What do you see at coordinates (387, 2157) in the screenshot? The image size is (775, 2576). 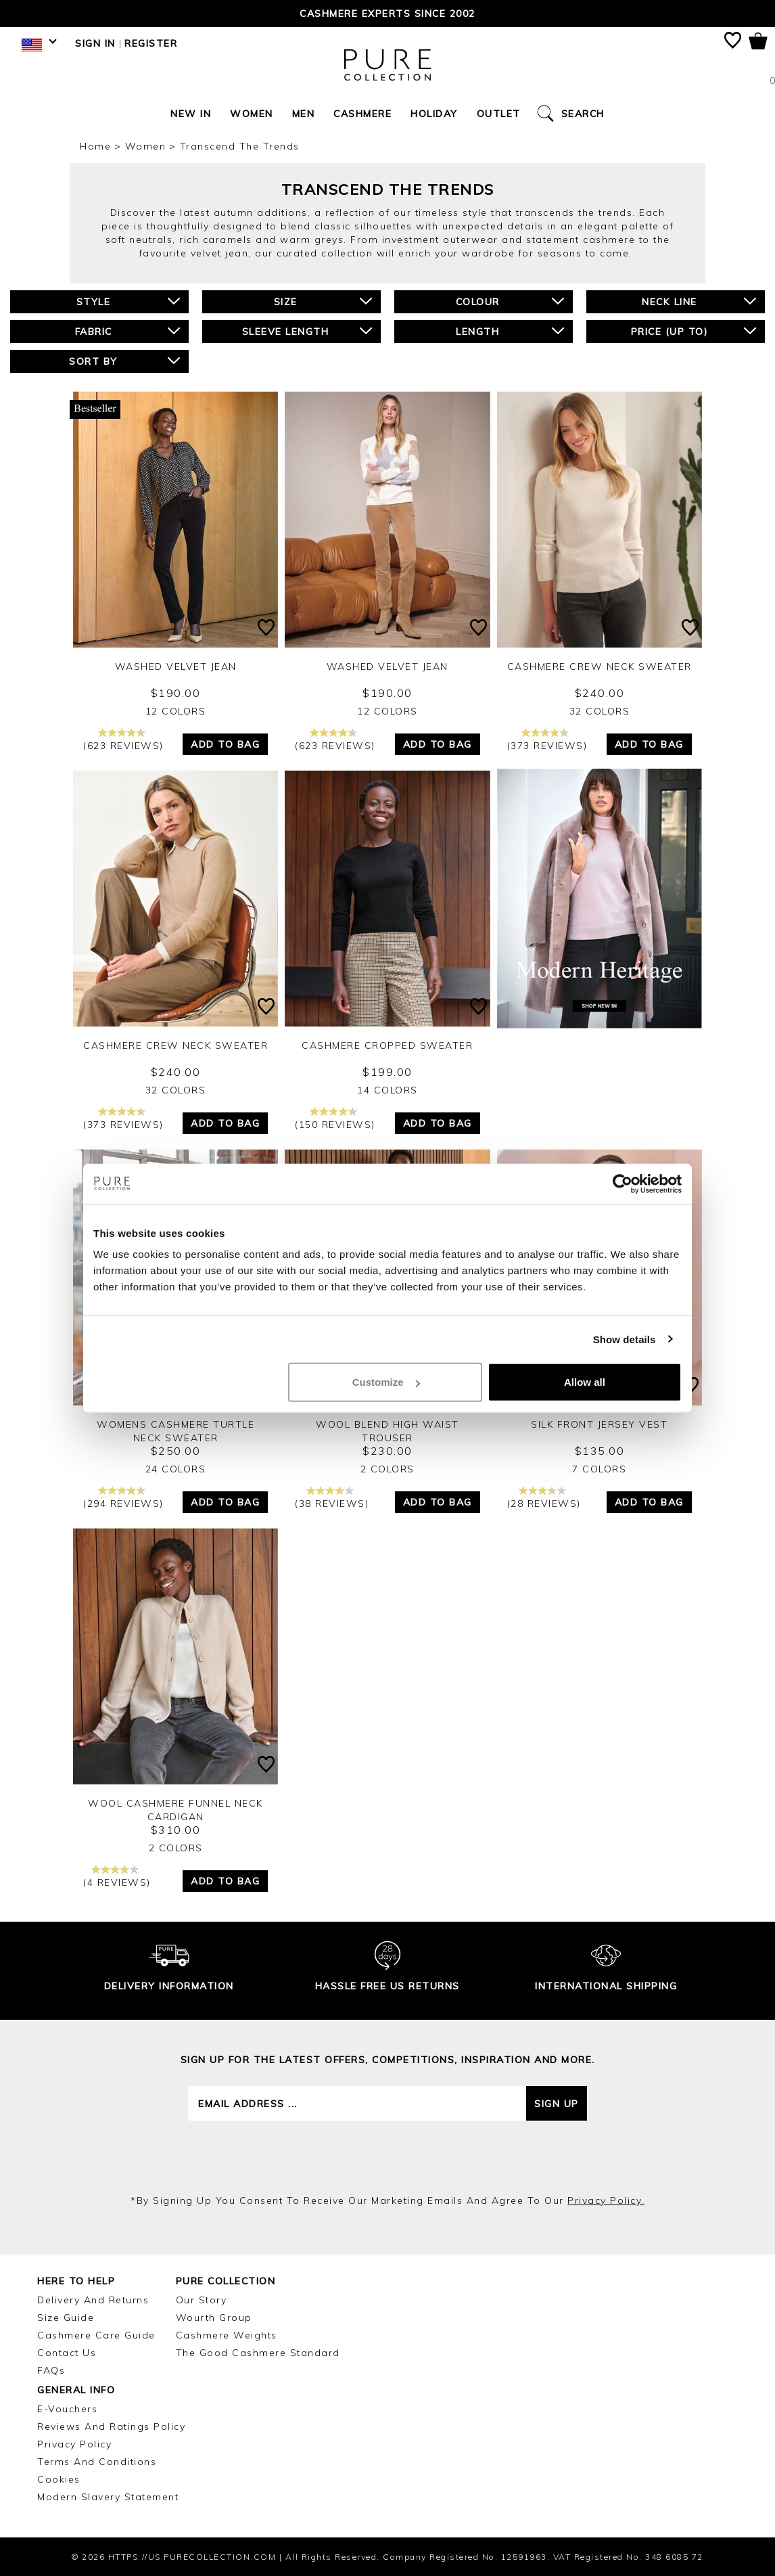 I see `[presentation]` at bounding box center [387, 2157].